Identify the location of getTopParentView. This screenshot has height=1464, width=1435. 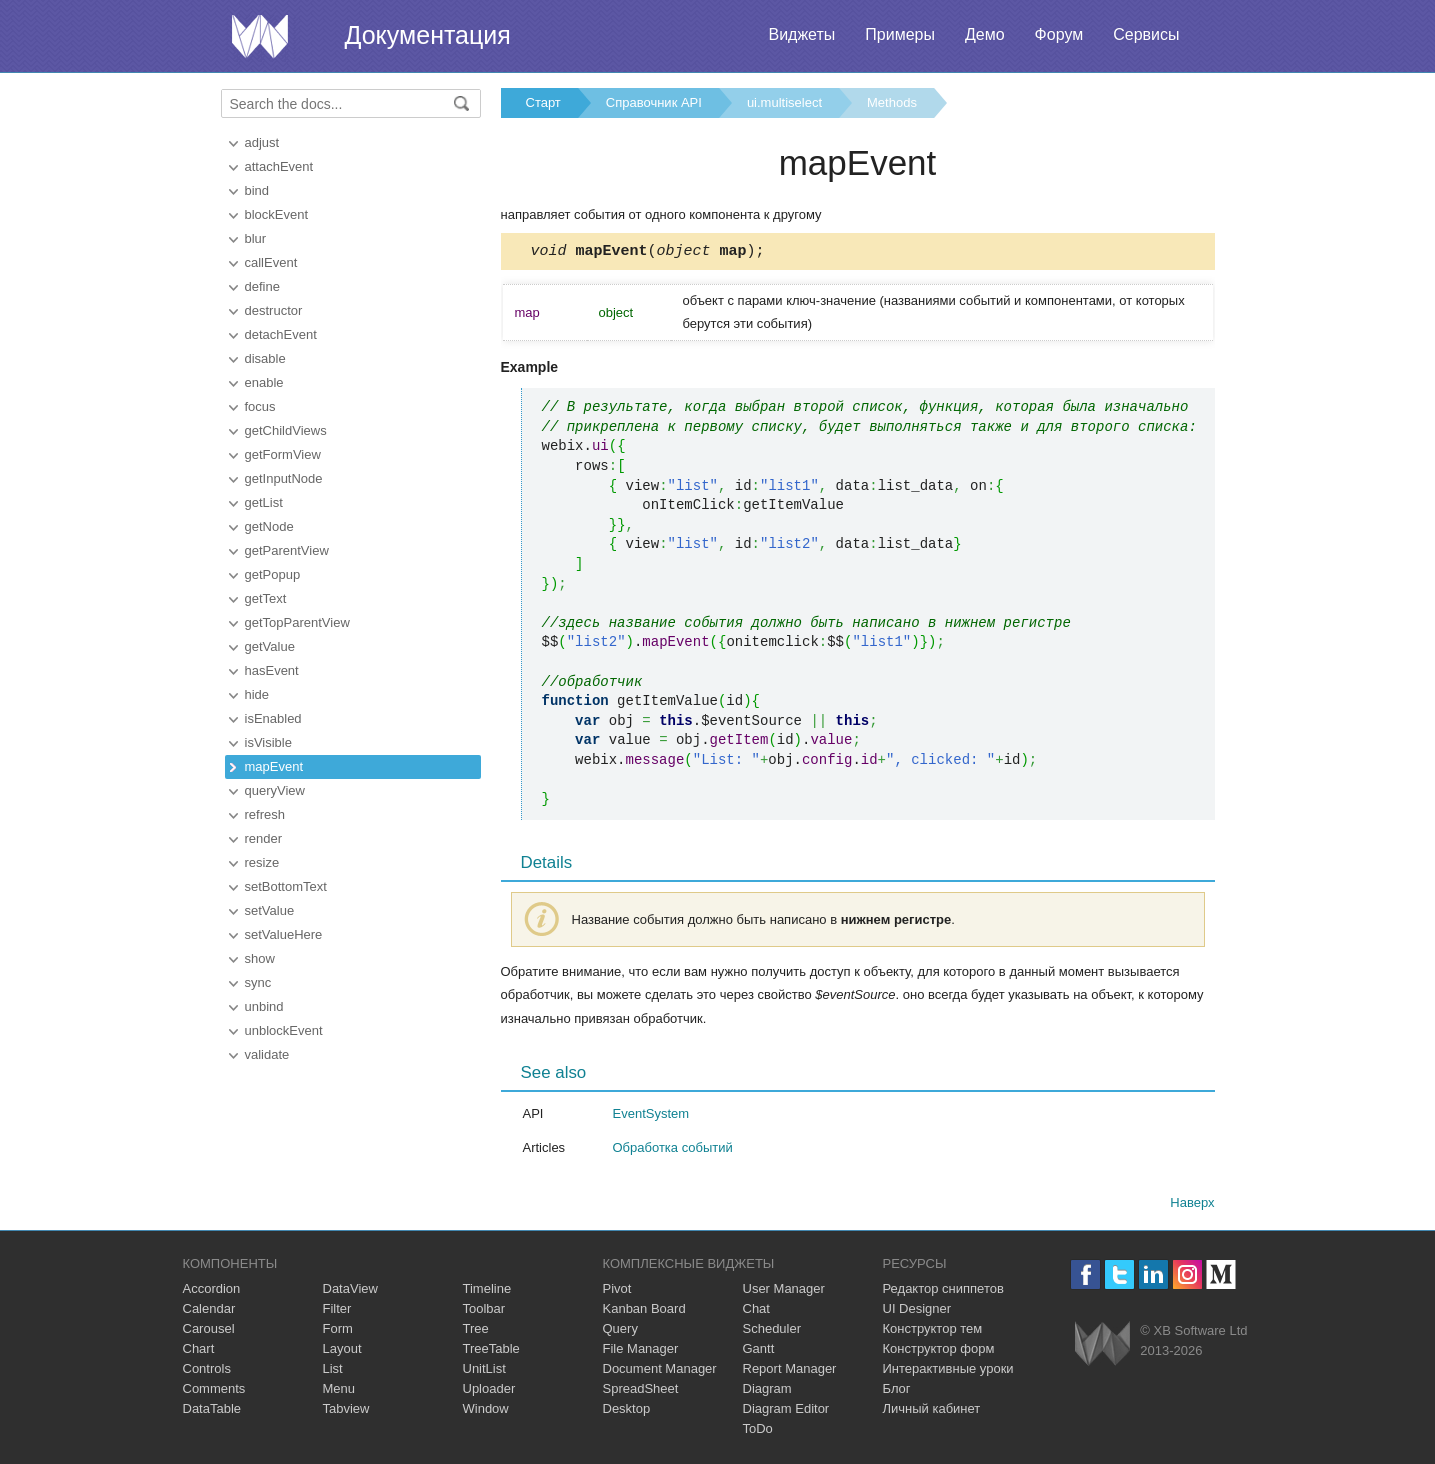
(297, 622).